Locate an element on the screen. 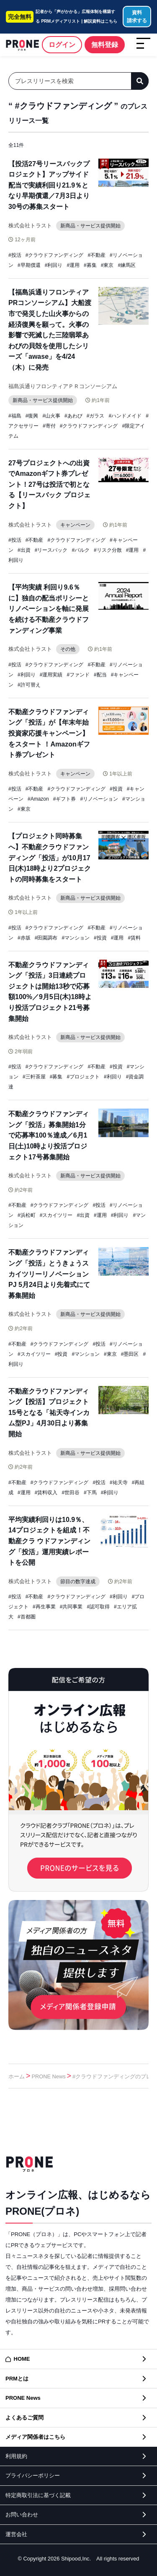  #投資 is located at coordinates (116, 789).